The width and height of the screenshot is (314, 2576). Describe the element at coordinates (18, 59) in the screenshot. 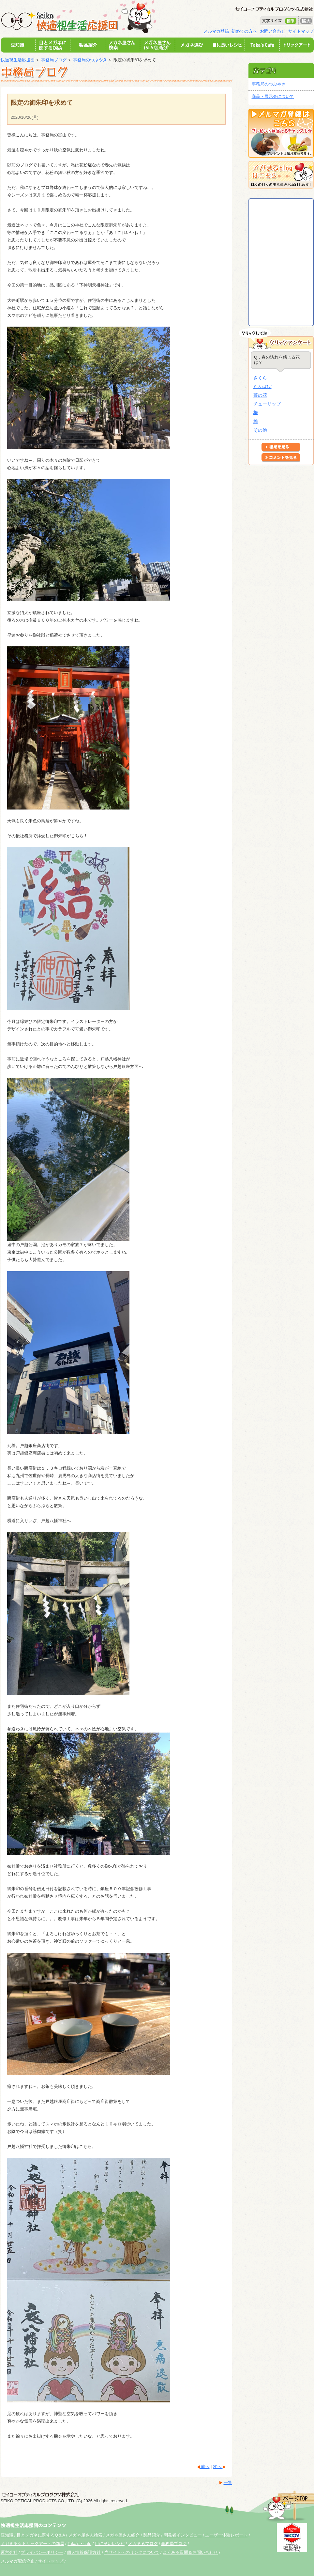

I see `快適視生活応援団` at that location.